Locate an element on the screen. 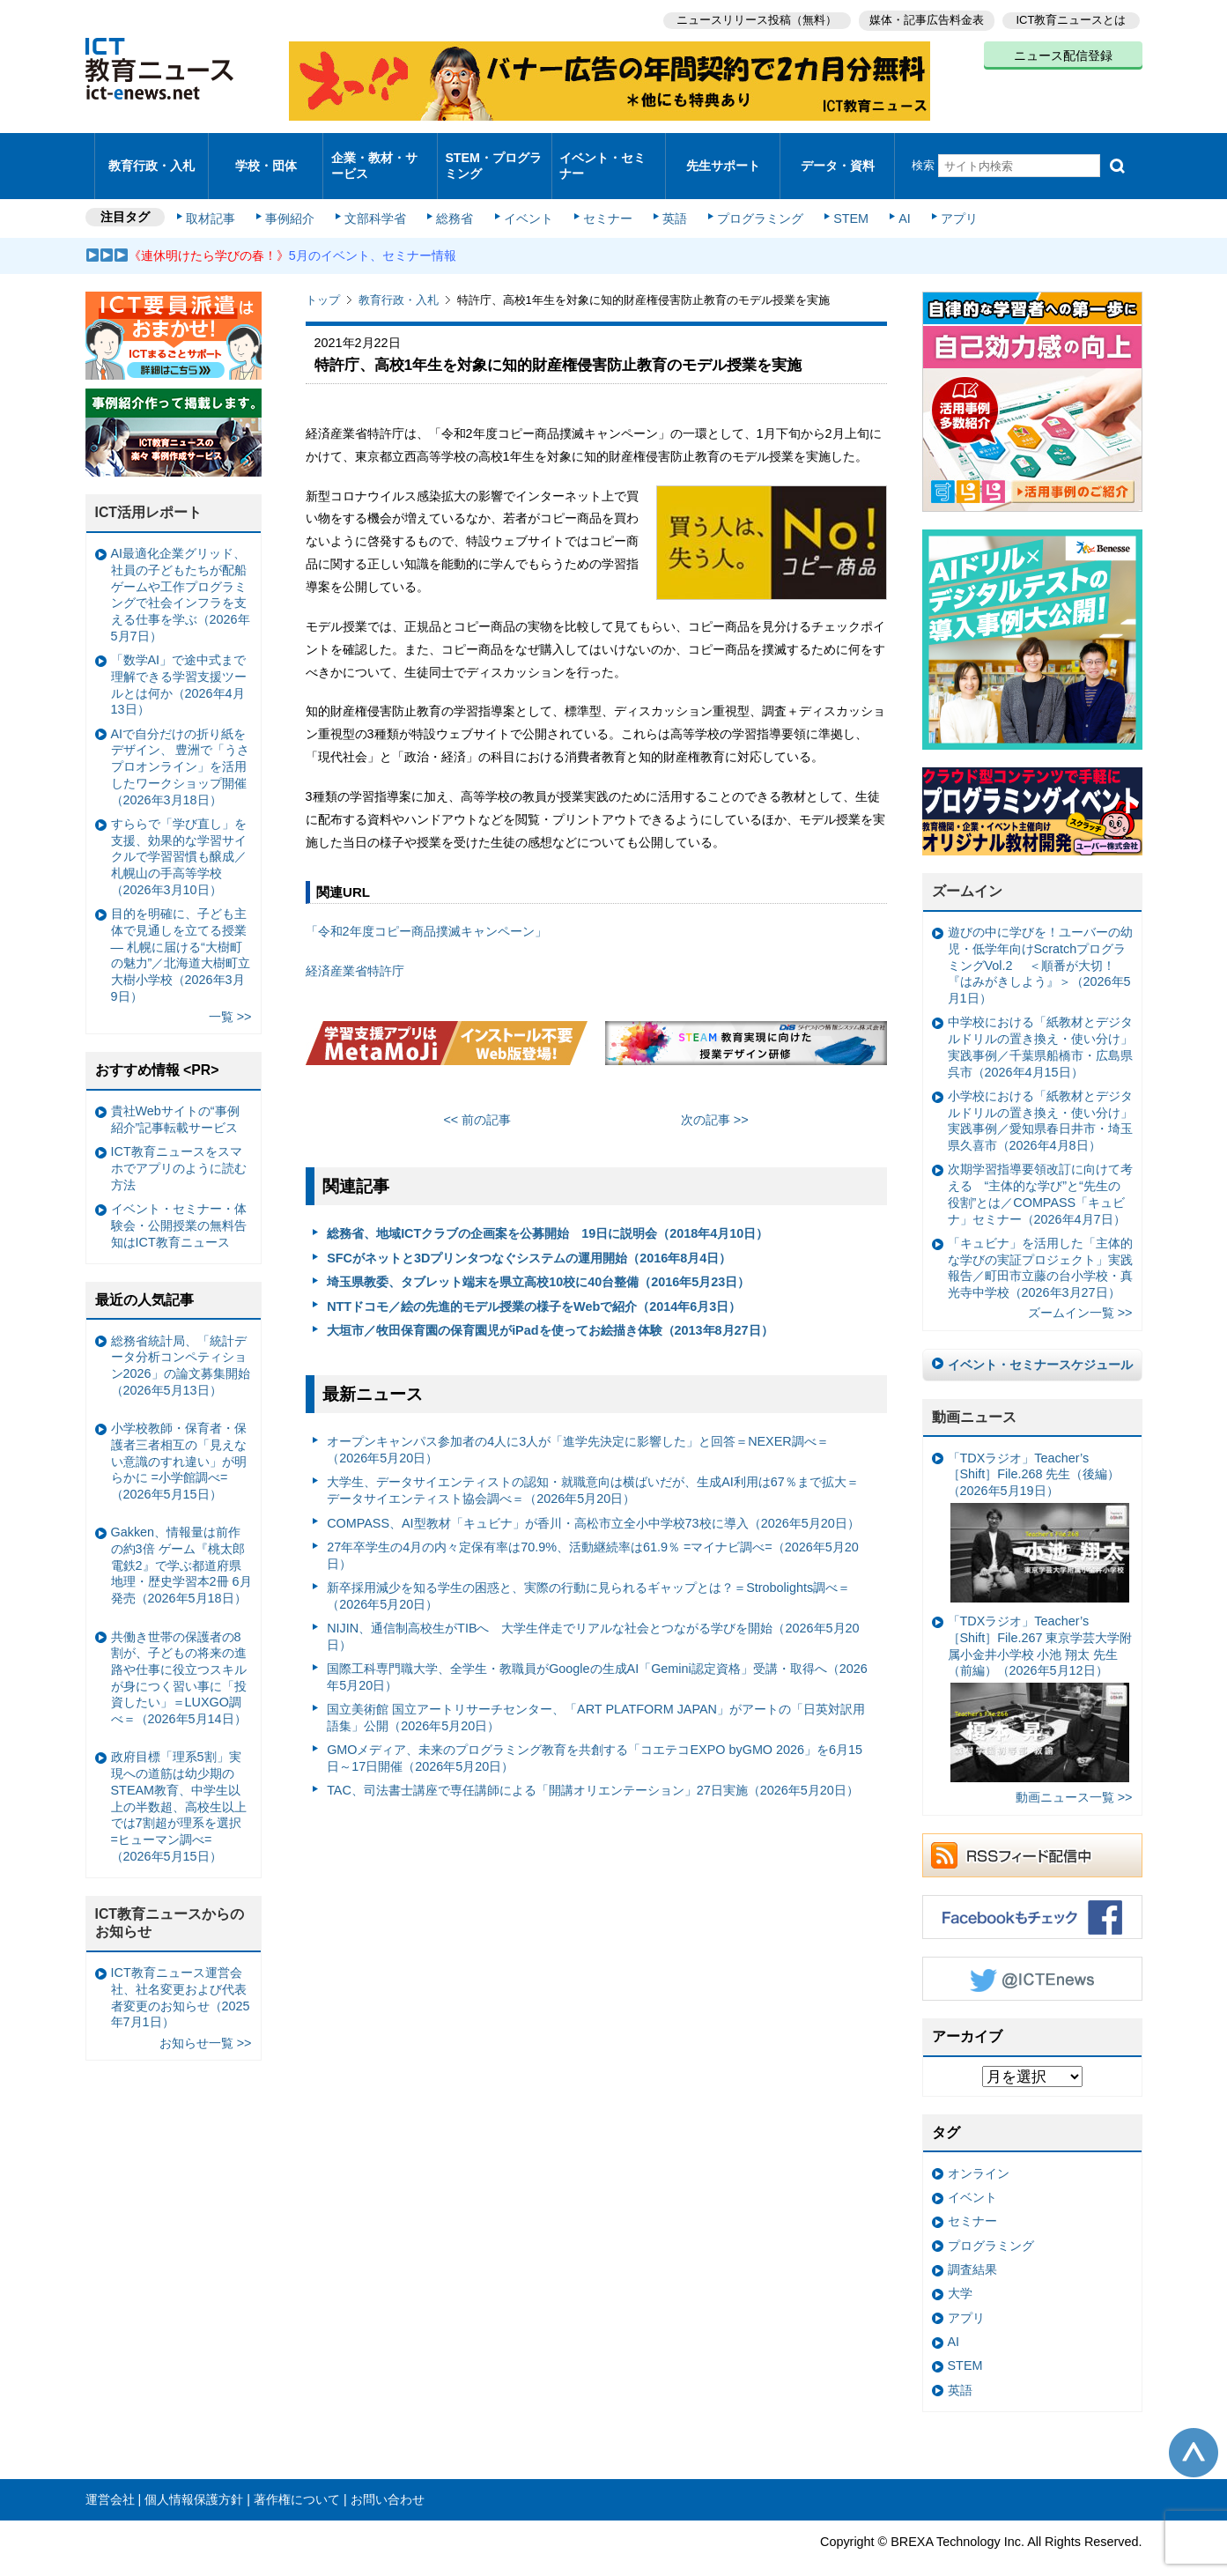 The height and width of the screenshot is (2576, 1227). STEM・プログラミング is located at coordinates (494, 153).